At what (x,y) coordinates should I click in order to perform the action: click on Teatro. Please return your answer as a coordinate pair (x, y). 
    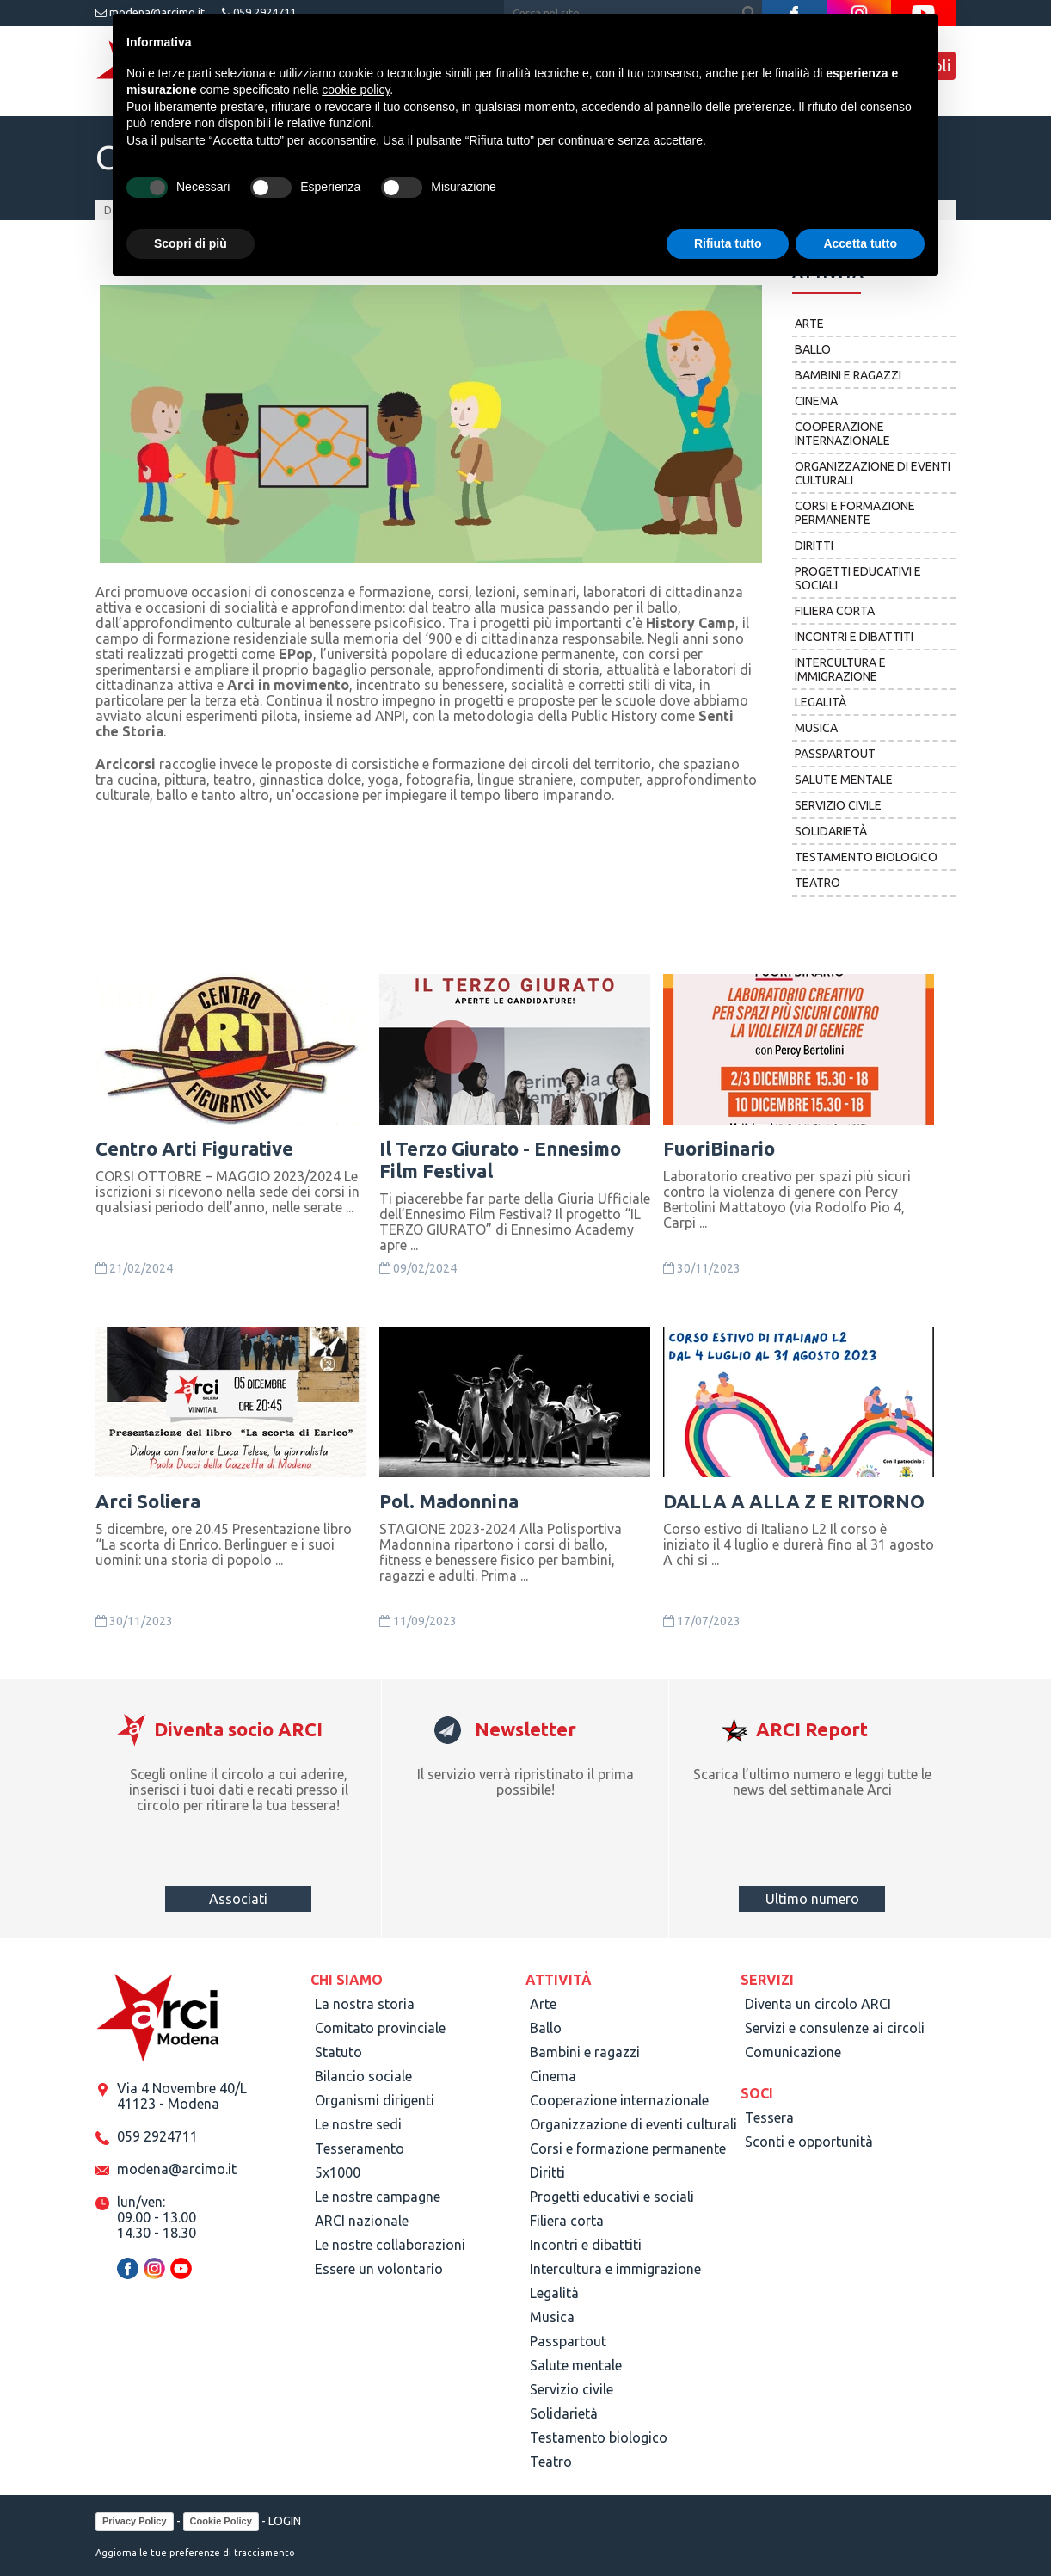
    Looking at the image, I should click on (817, 883).